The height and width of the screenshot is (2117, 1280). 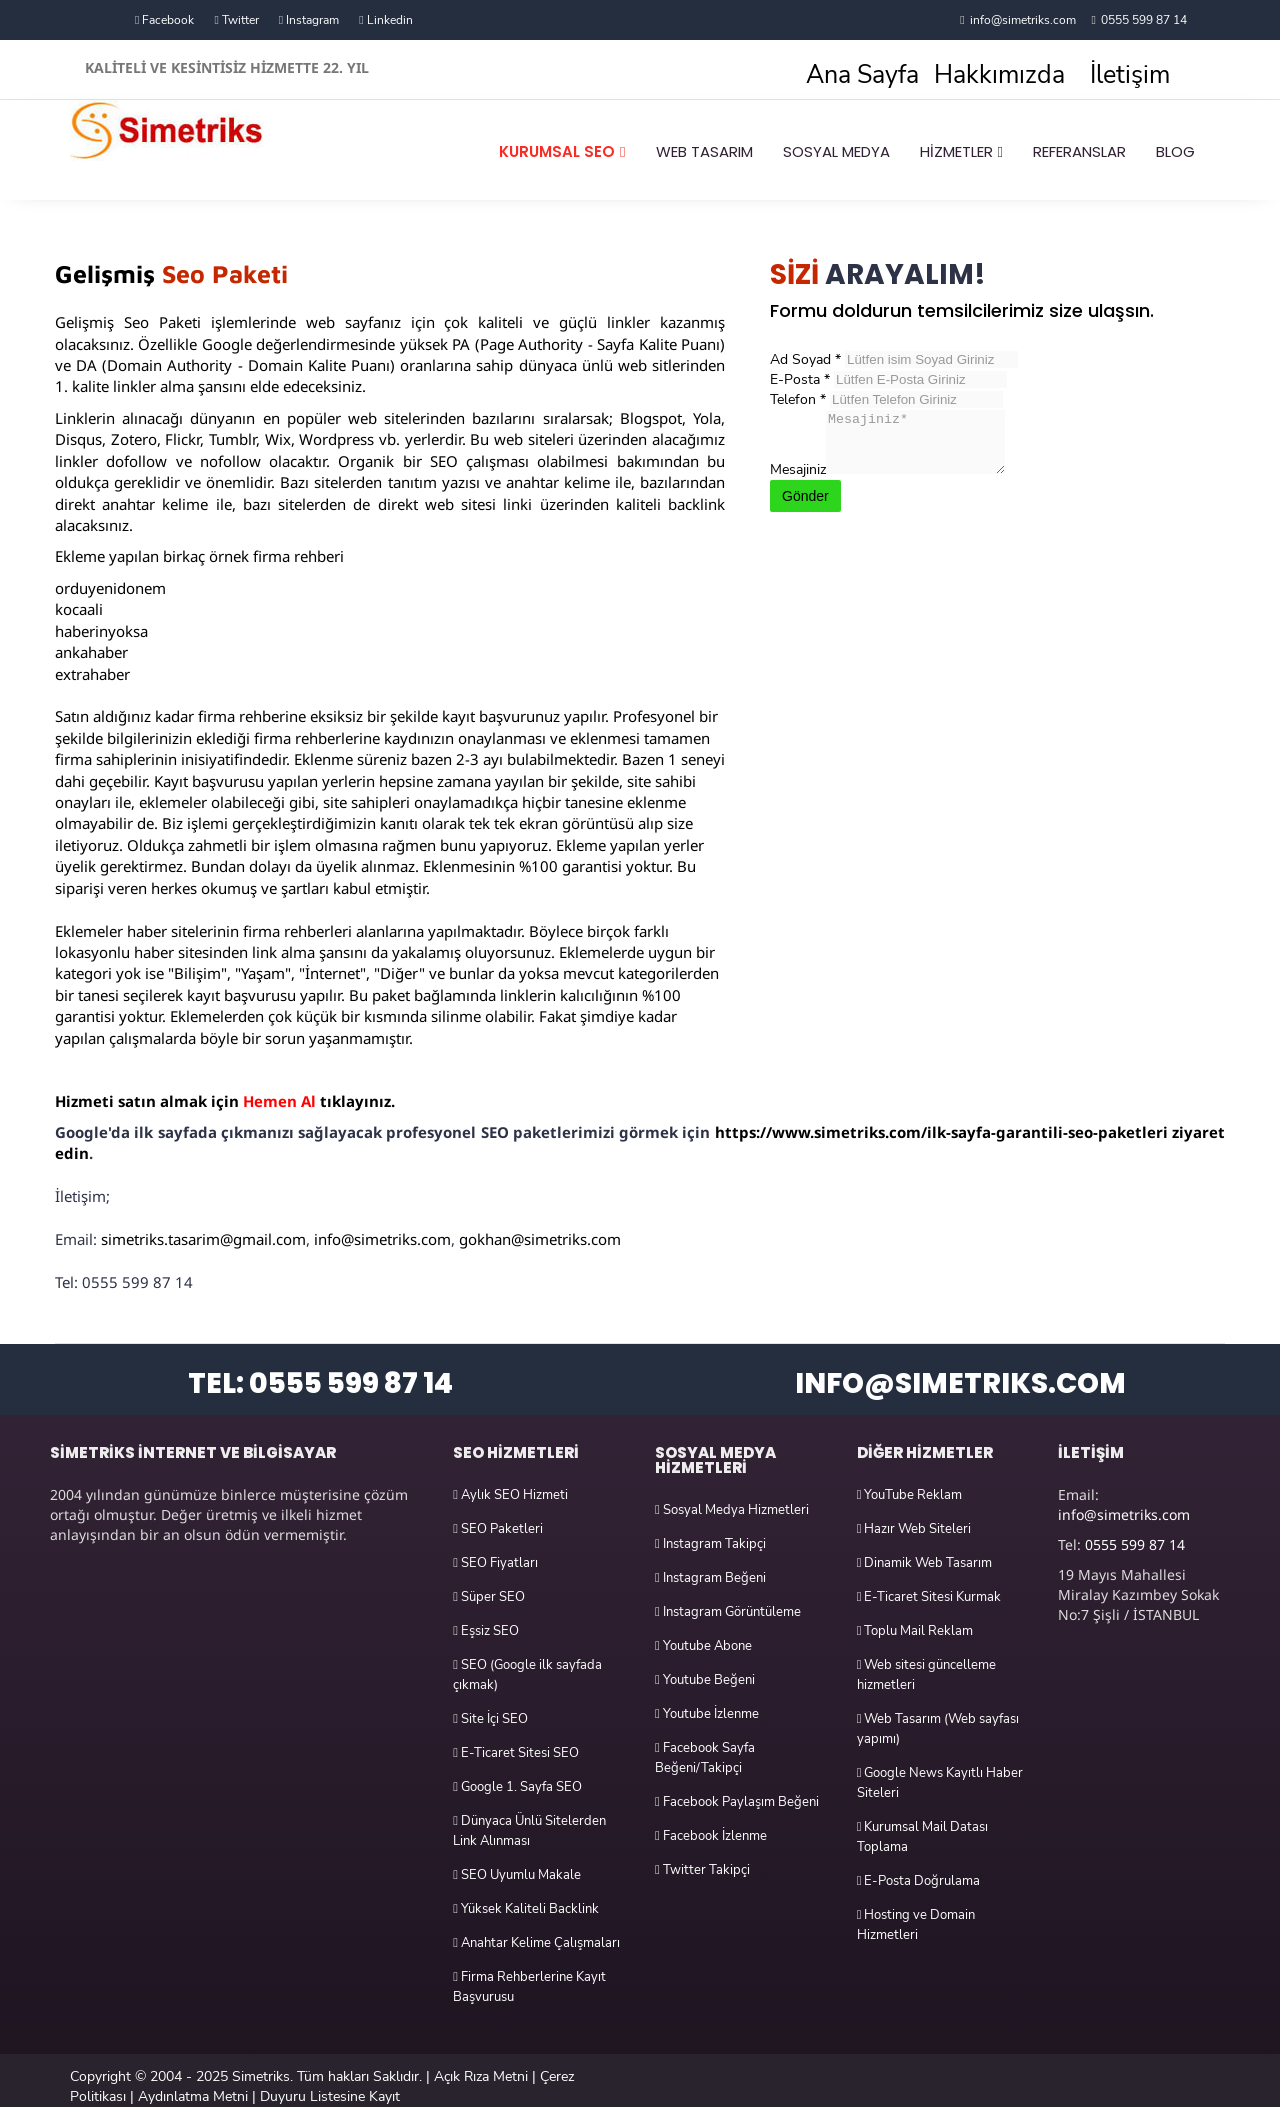 I want to click on E-Posta Doğrulama, so click(x=919, y=1881).